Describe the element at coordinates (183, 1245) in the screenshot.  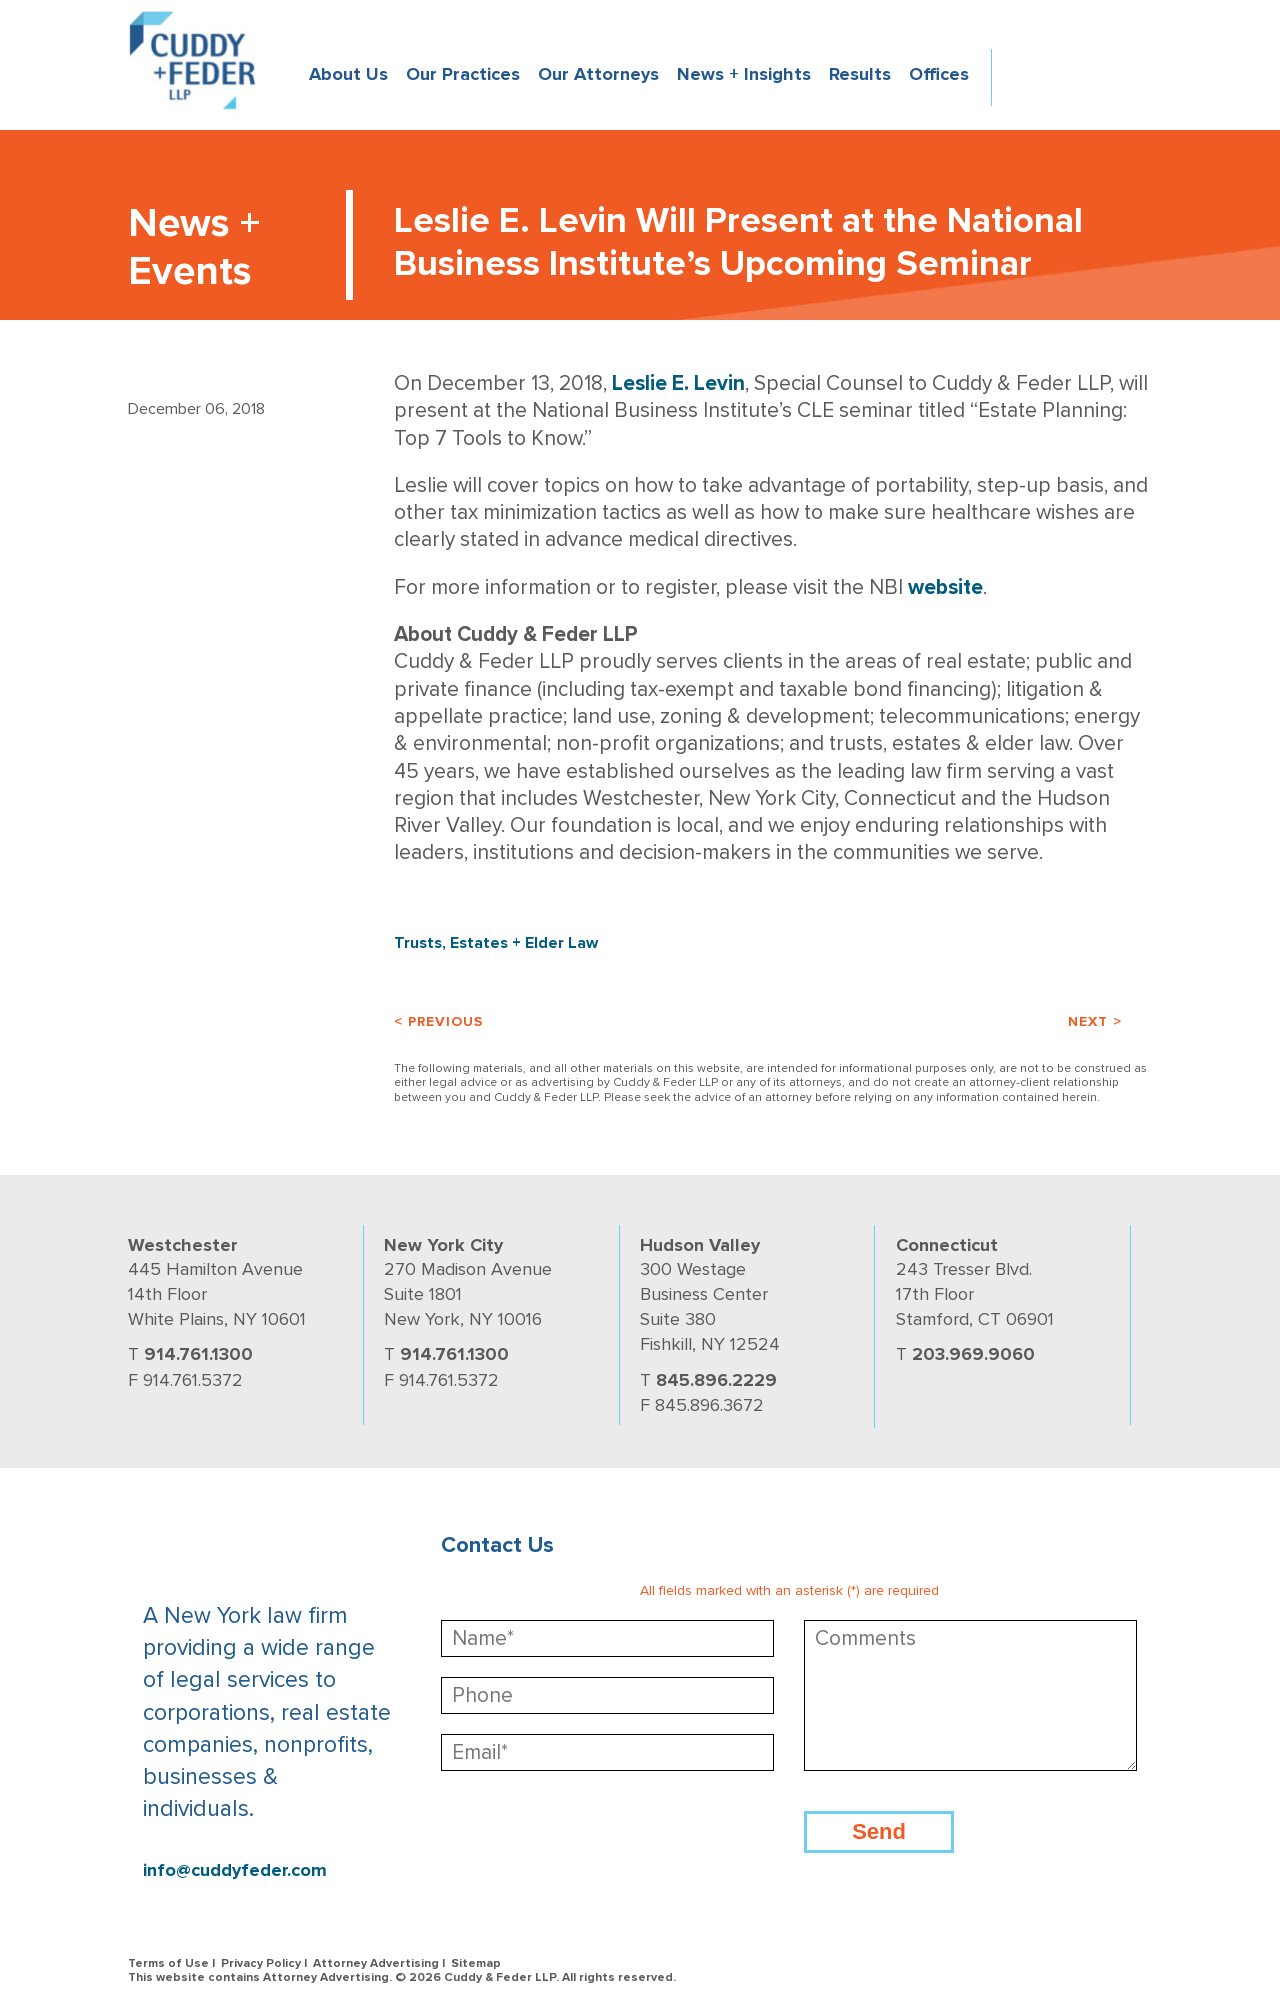
I see `Westchester` at that location.